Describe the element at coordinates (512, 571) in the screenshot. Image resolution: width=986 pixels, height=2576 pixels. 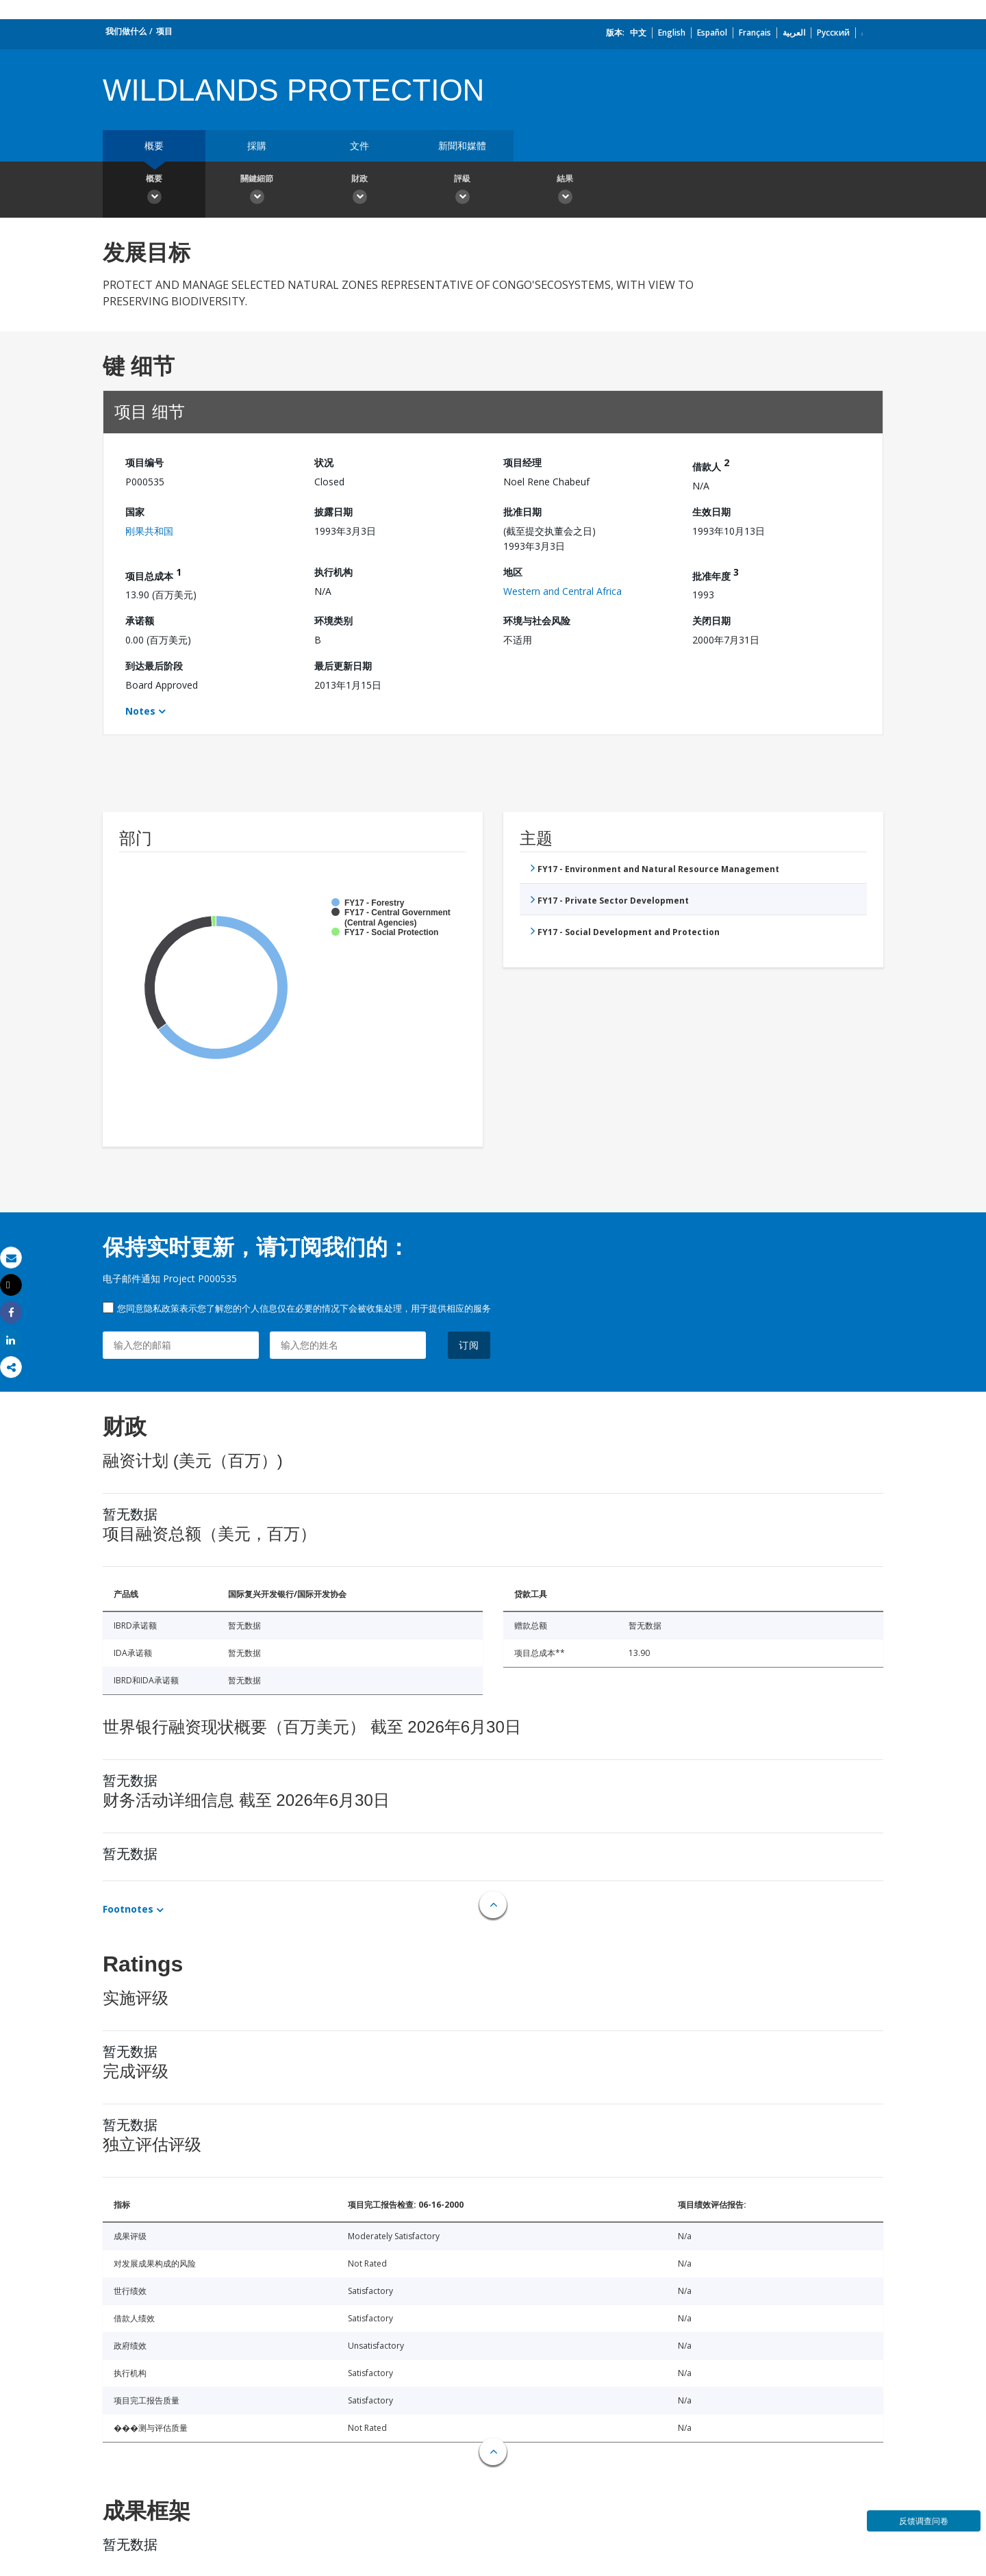
I see `地区` at that location.